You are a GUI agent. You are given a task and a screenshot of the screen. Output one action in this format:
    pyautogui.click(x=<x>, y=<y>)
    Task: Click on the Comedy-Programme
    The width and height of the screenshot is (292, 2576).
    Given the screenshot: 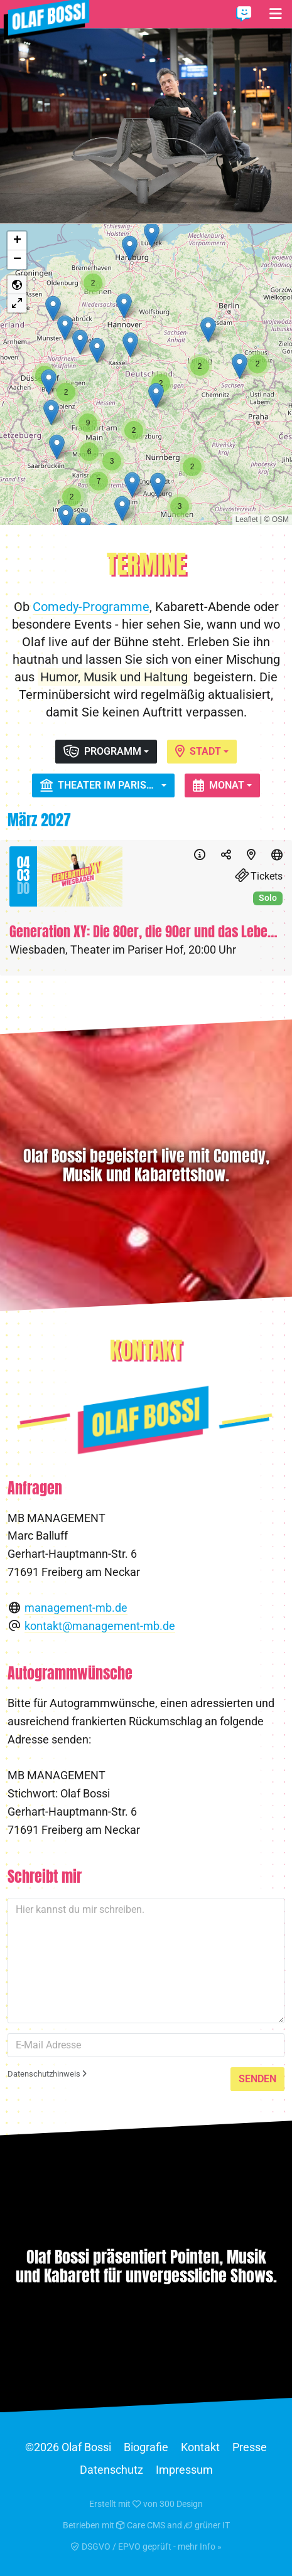 What is the action you would take?
    pyautogui.click(x=91, y=606)
    